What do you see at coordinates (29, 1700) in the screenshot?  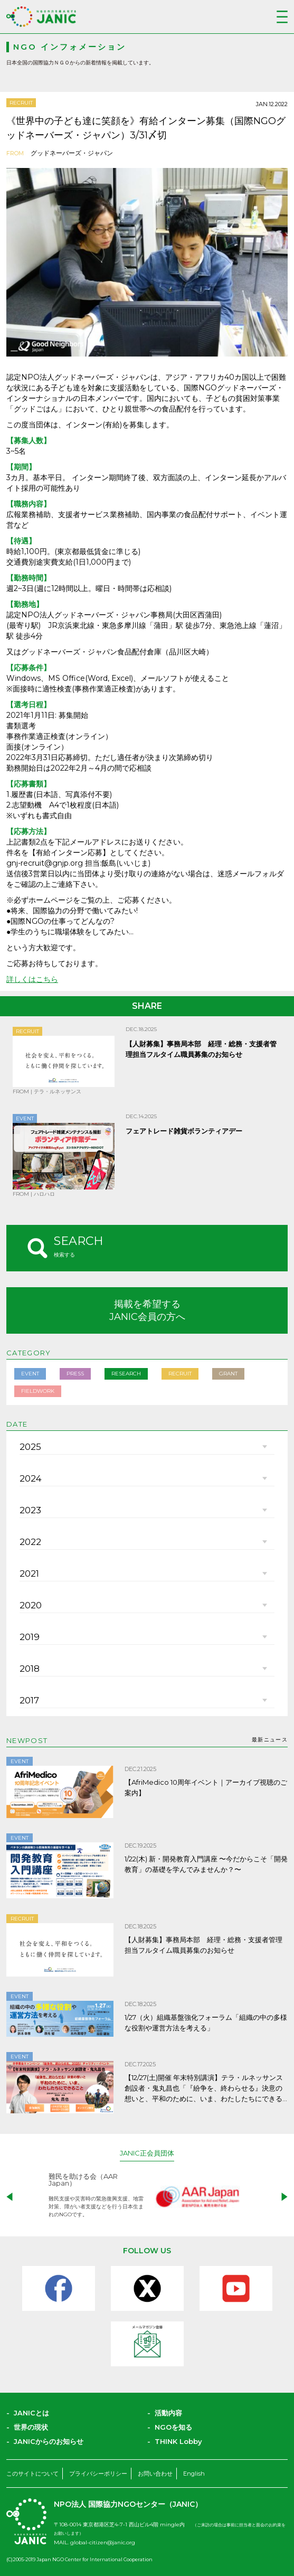 I see `2017` at bounding box center [29, 1700].